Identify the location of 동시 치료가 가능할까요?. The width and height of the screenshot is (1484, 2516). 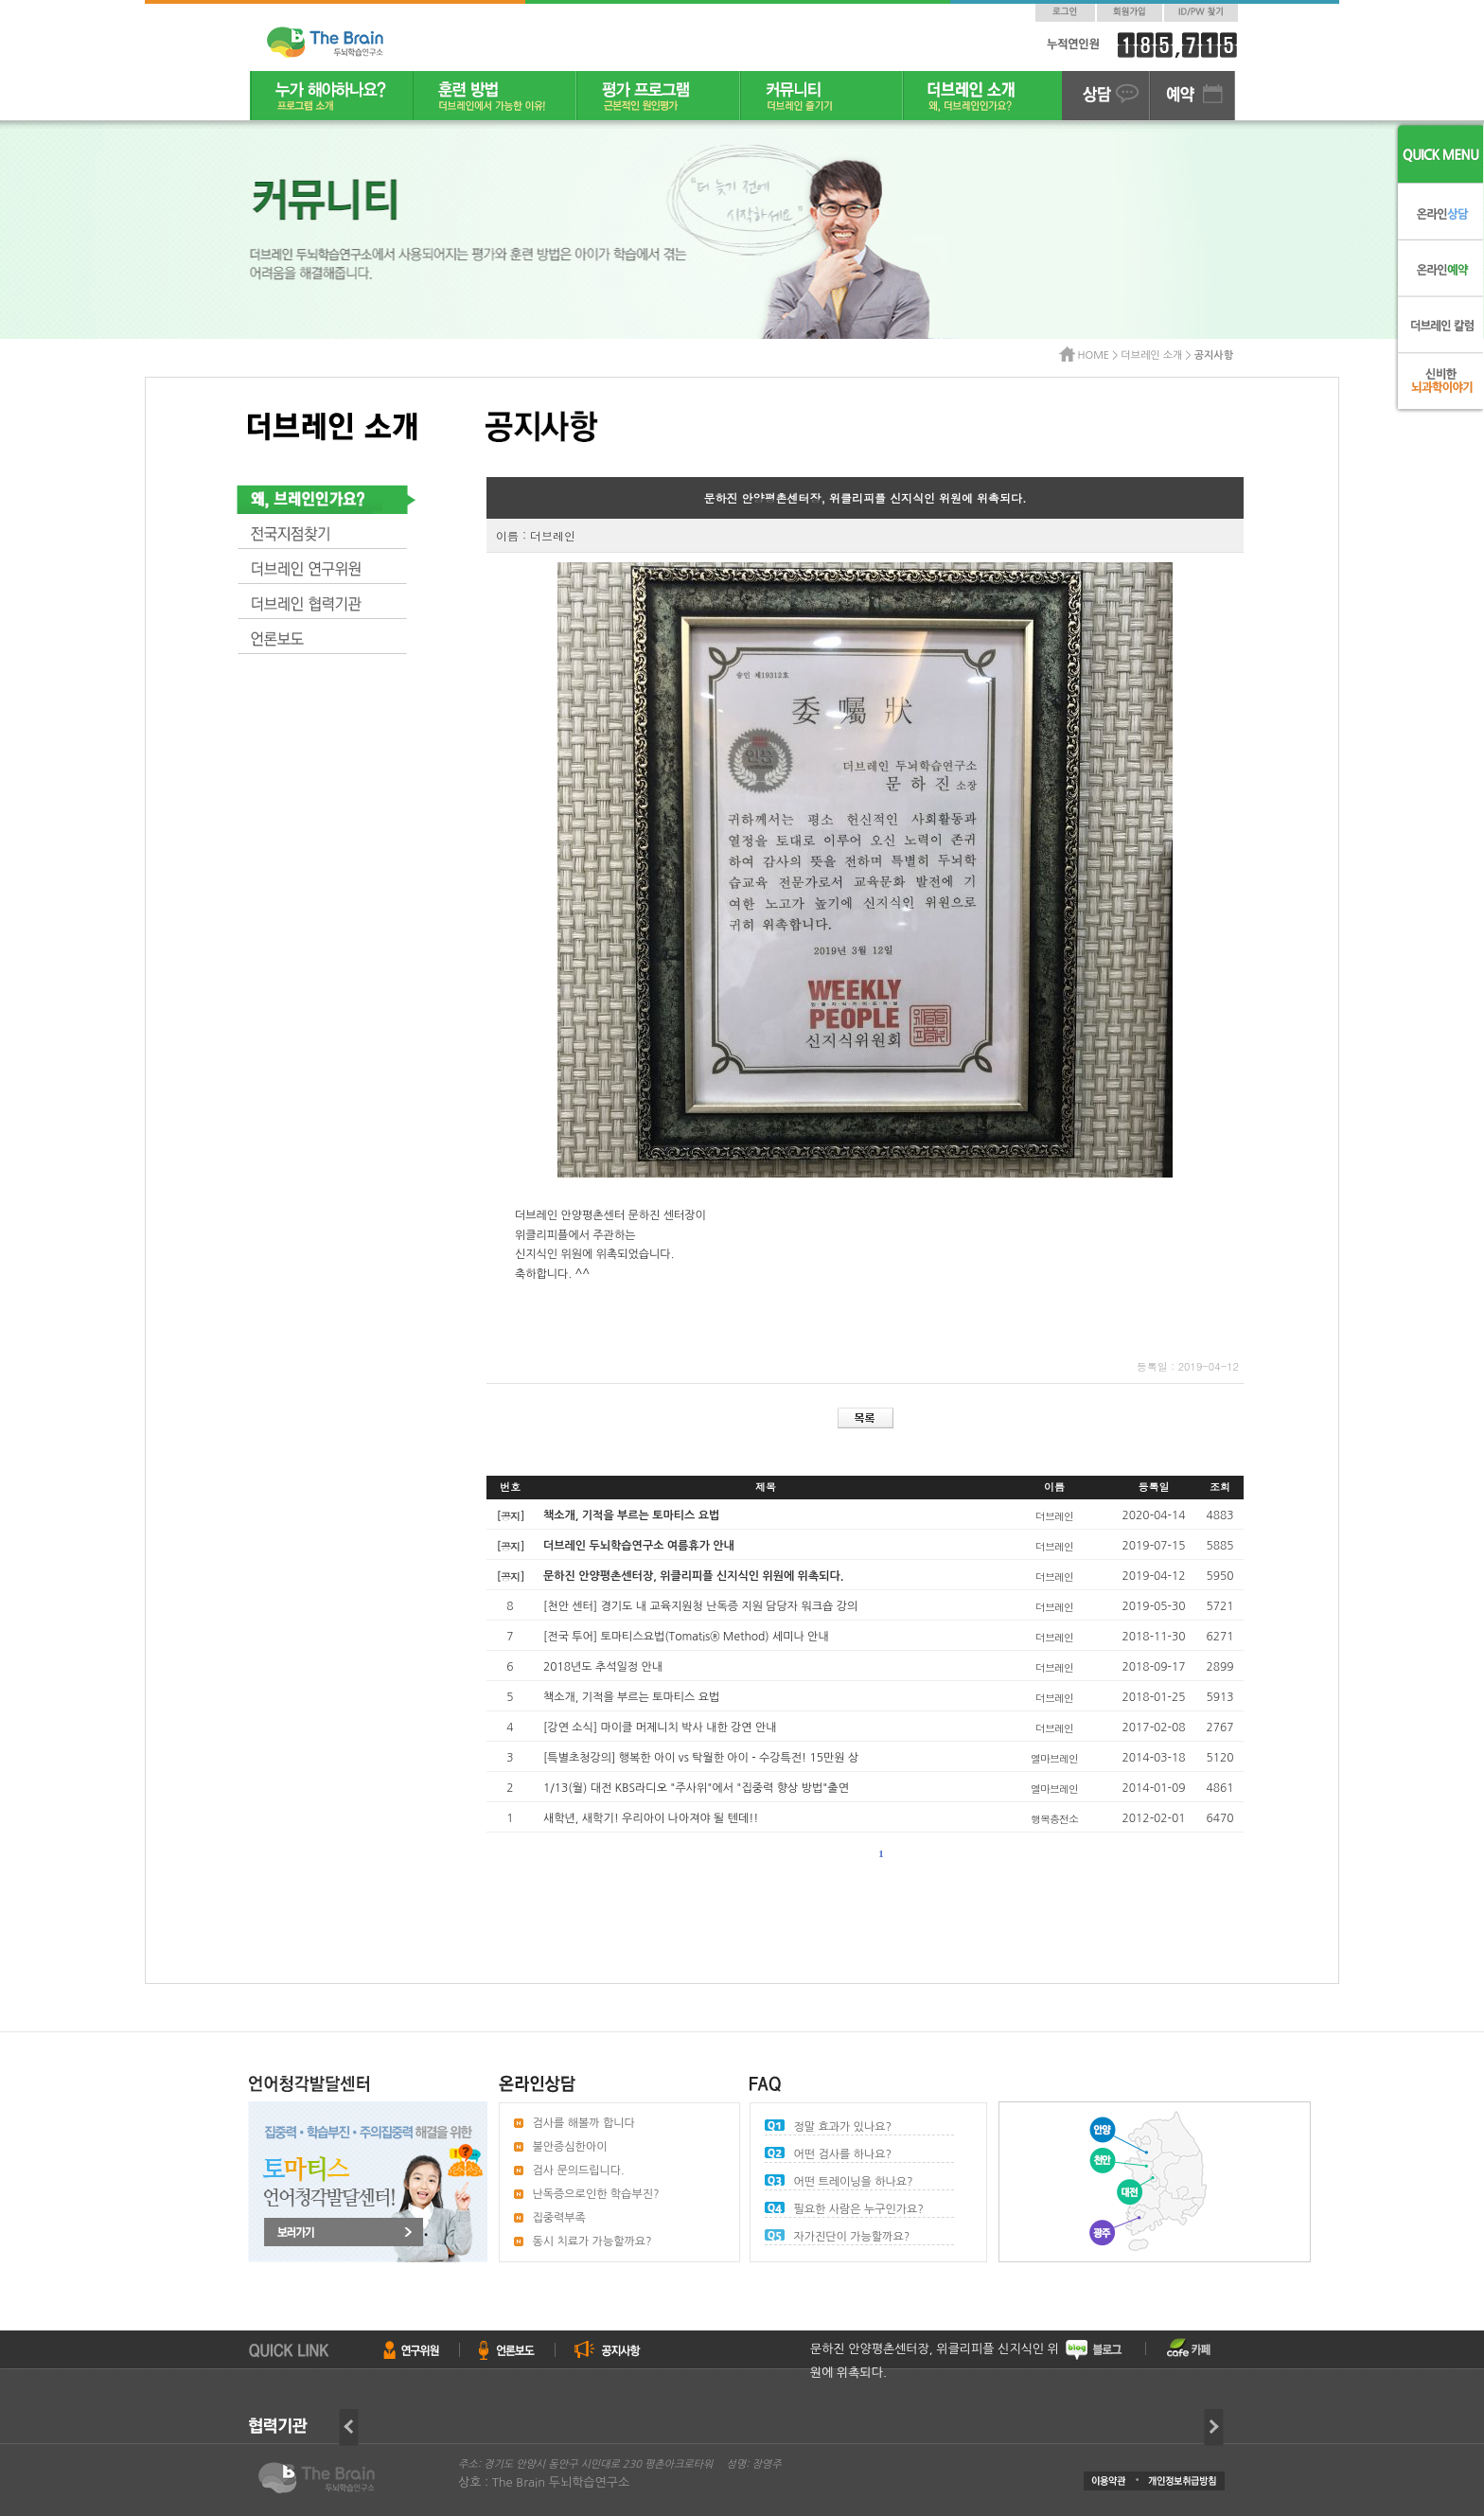
(592, 2241).